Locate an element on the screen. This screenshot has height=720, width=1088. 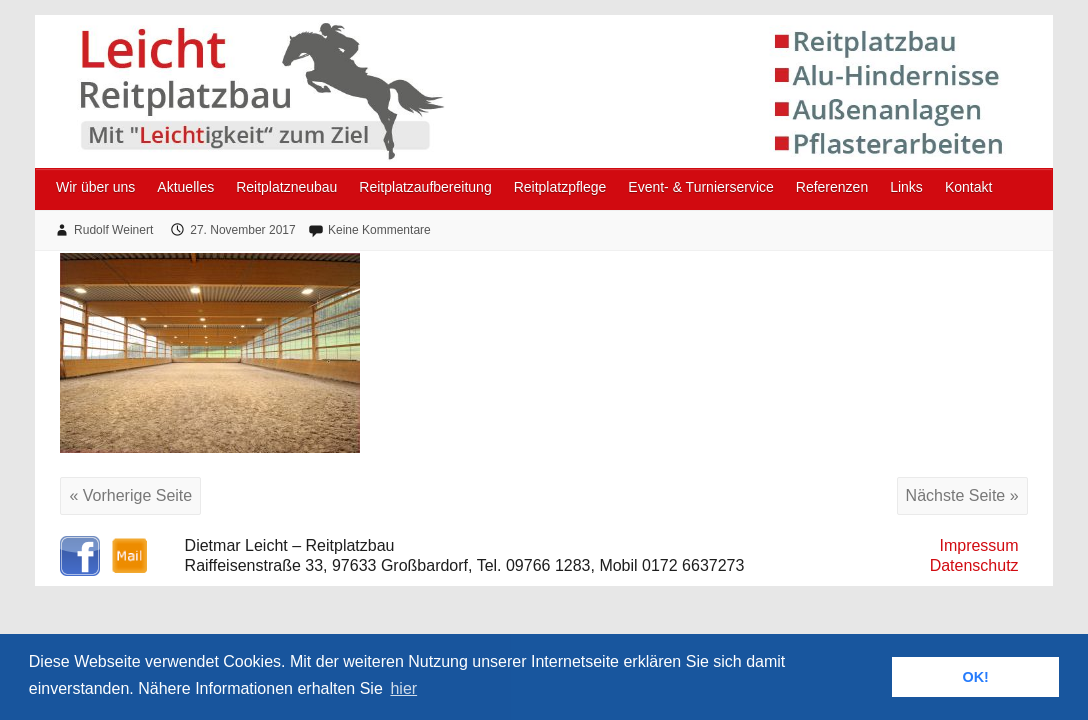
Nächste Seite » is located at coordinates (962, 495).